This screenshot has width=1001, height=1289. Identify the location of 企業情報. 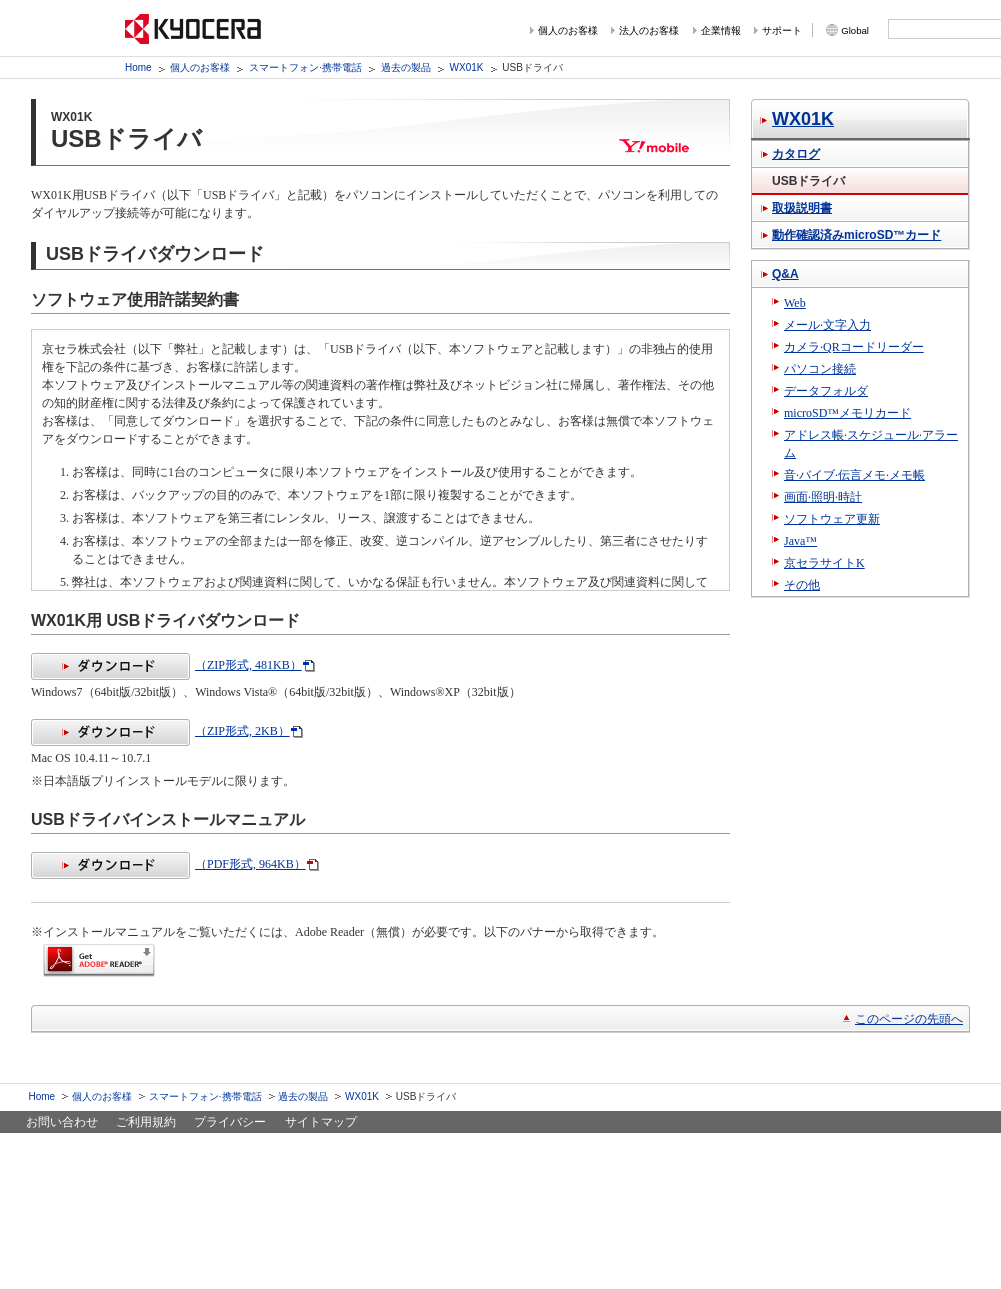
(721, 30).